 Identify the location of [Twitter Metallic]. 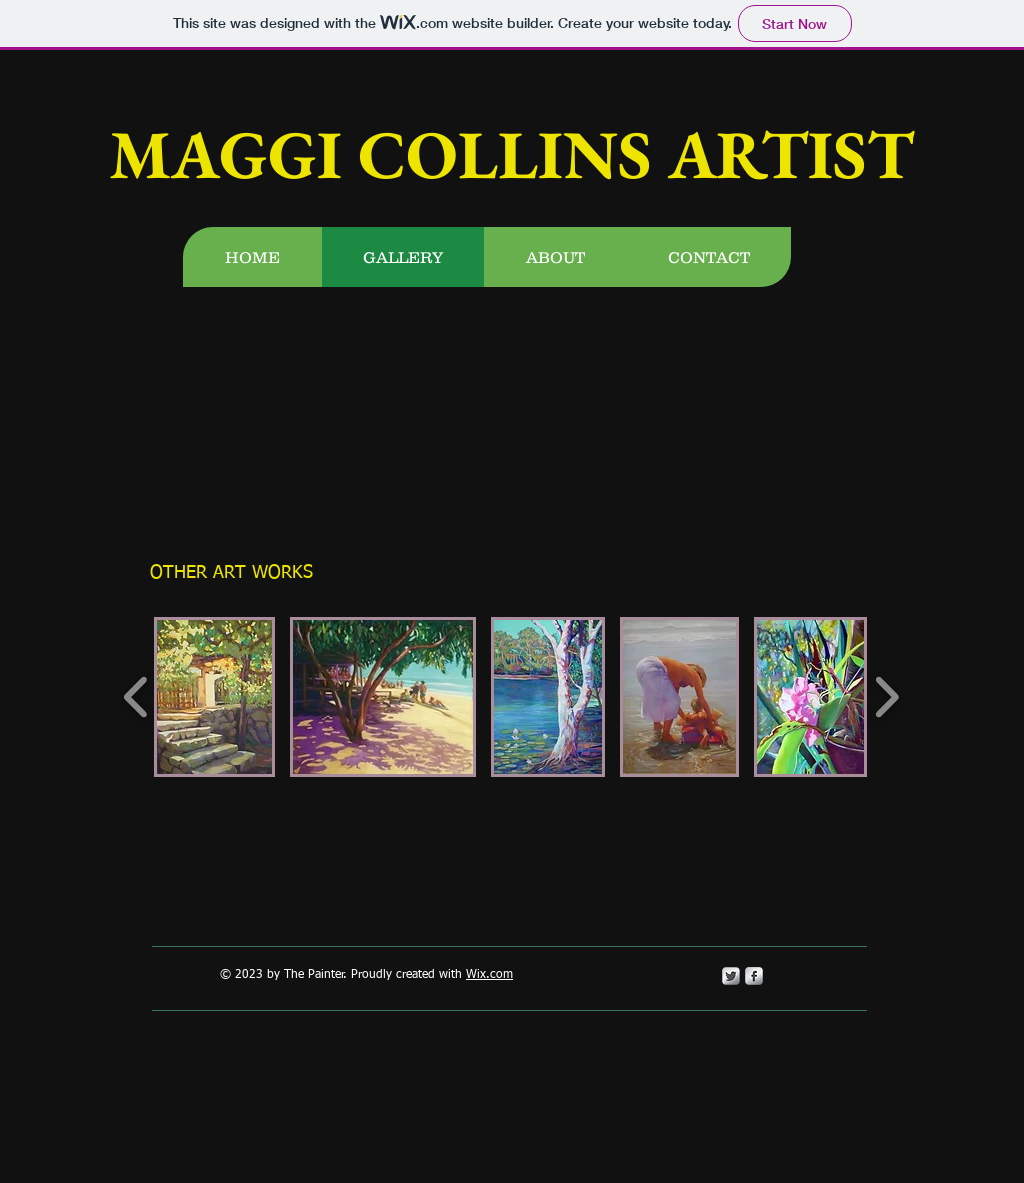
(731, 976).